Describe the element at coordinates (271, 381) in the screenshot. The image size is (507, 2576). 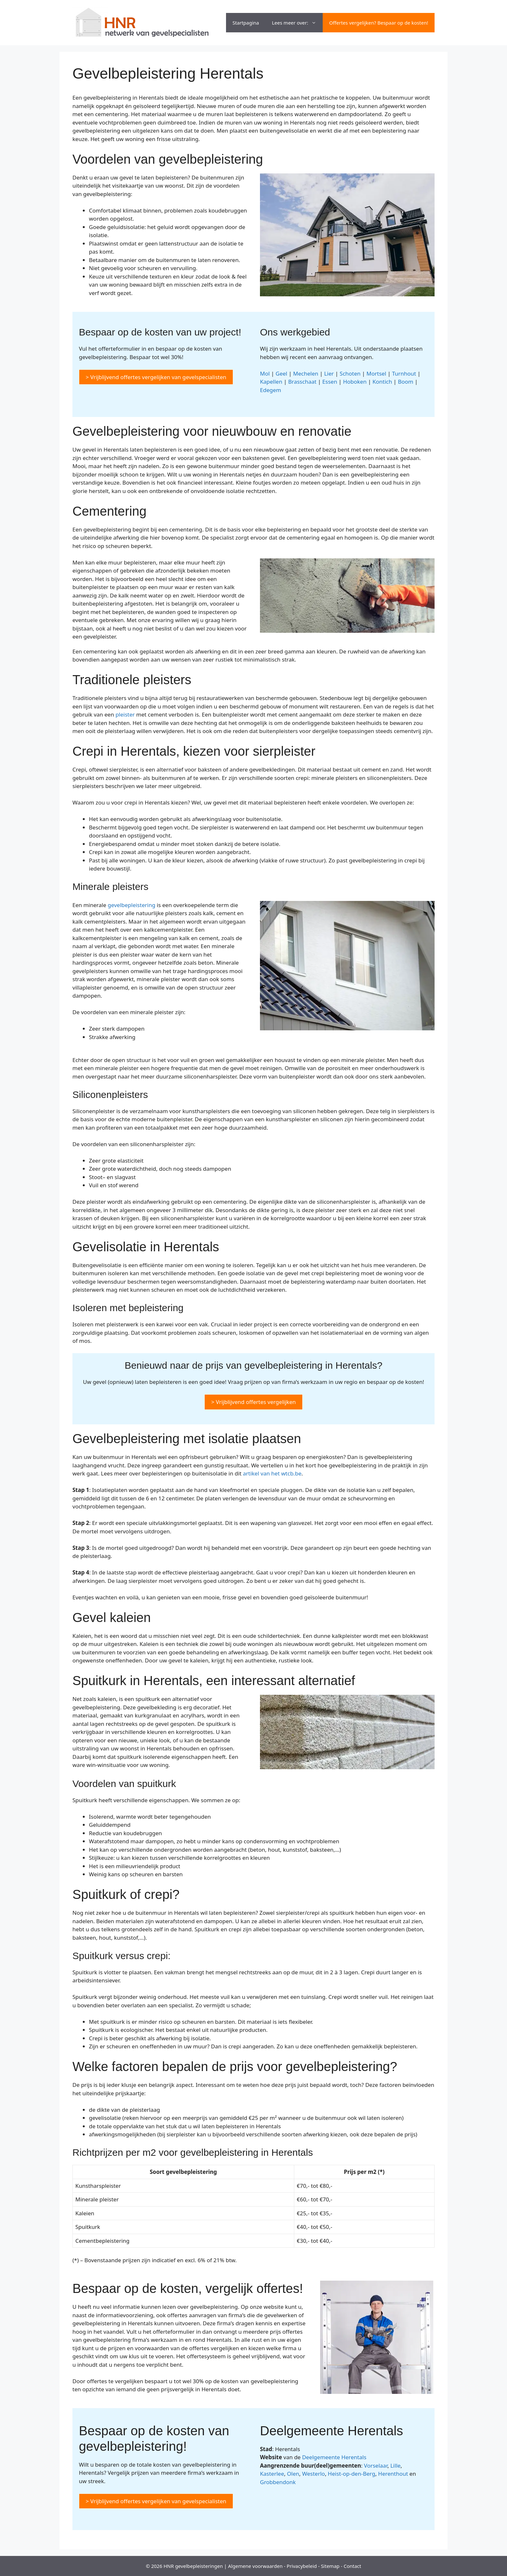
I see `Kapellen` at that location.